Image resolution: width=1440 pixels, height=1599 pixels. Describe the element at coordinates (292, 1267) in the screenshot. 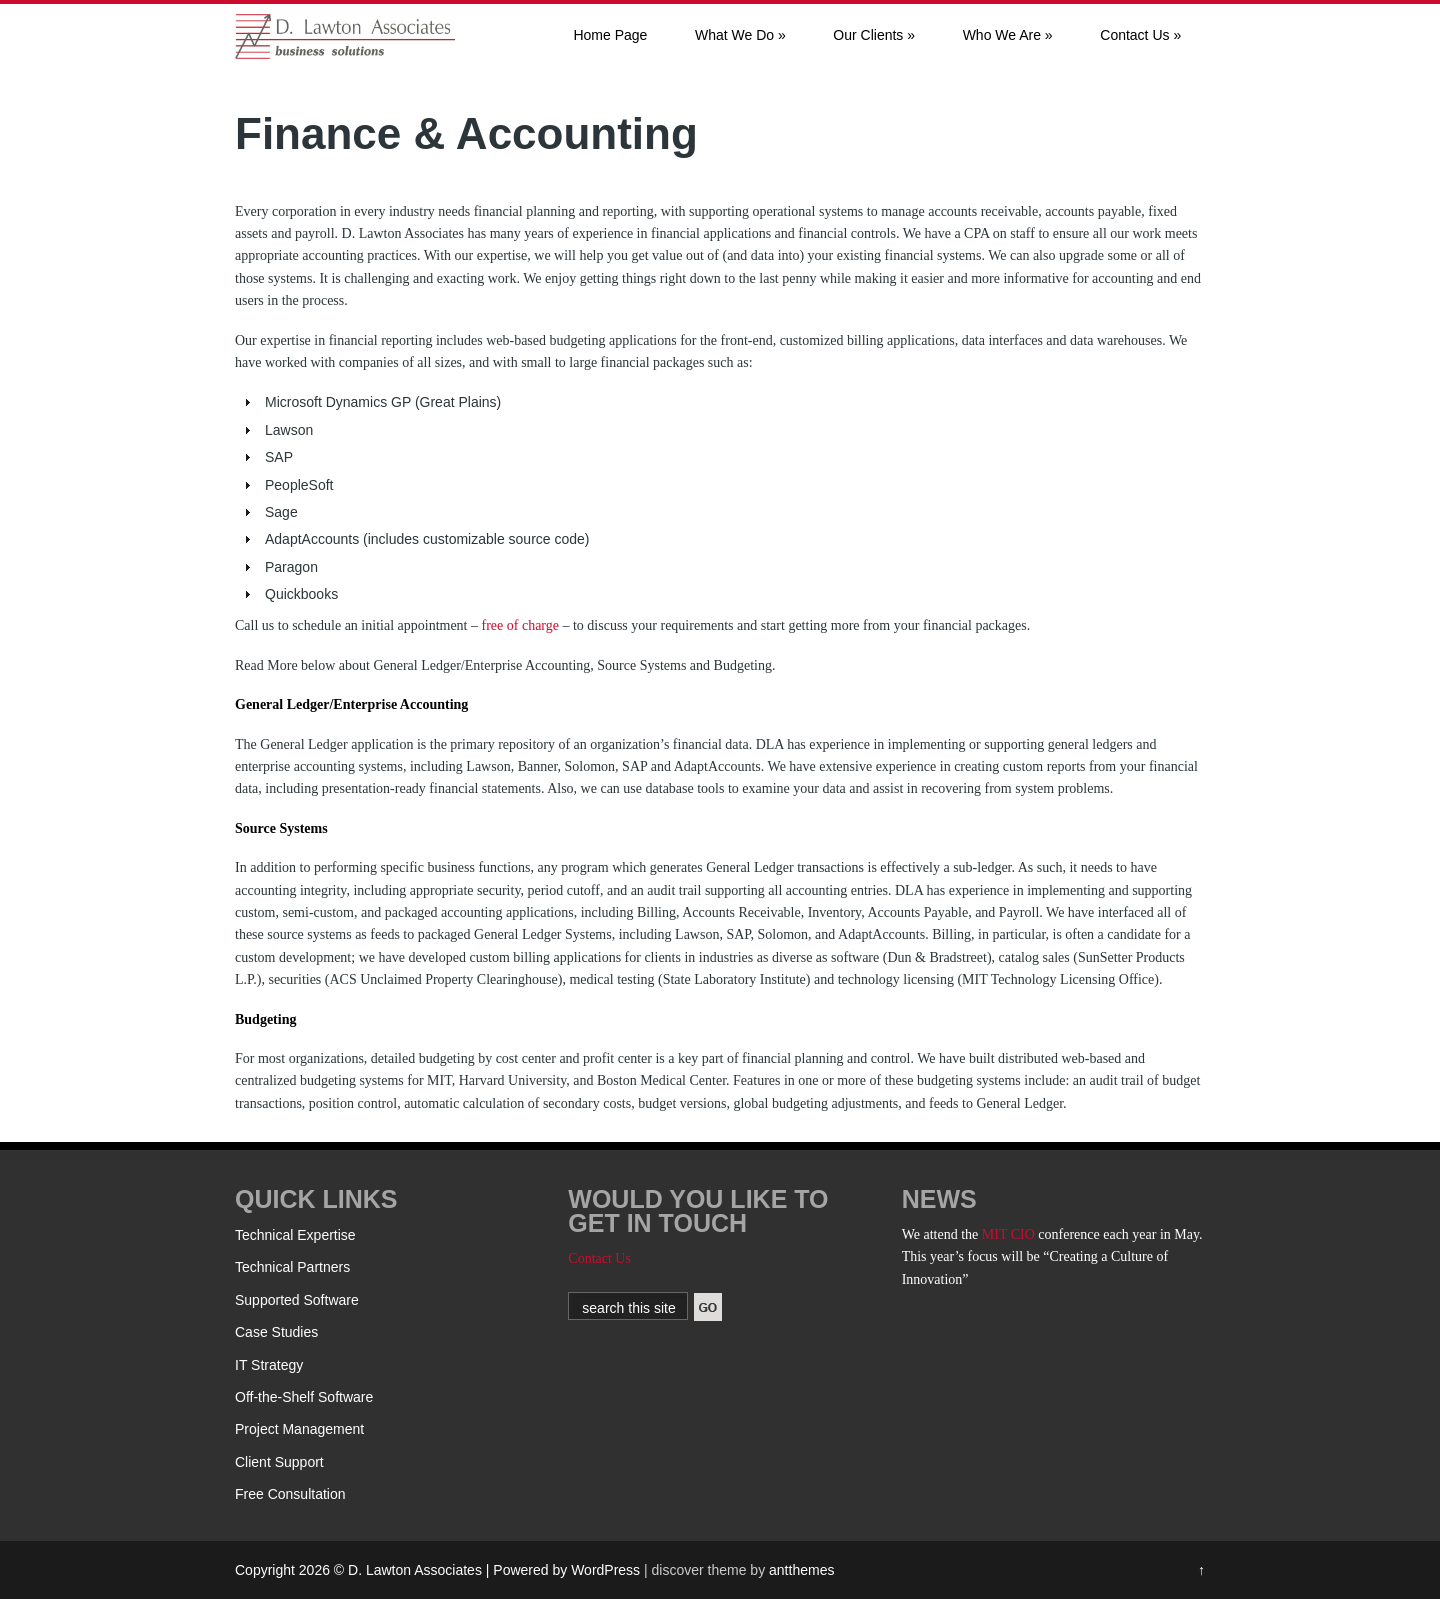

I see `Technical Partners` at that location.